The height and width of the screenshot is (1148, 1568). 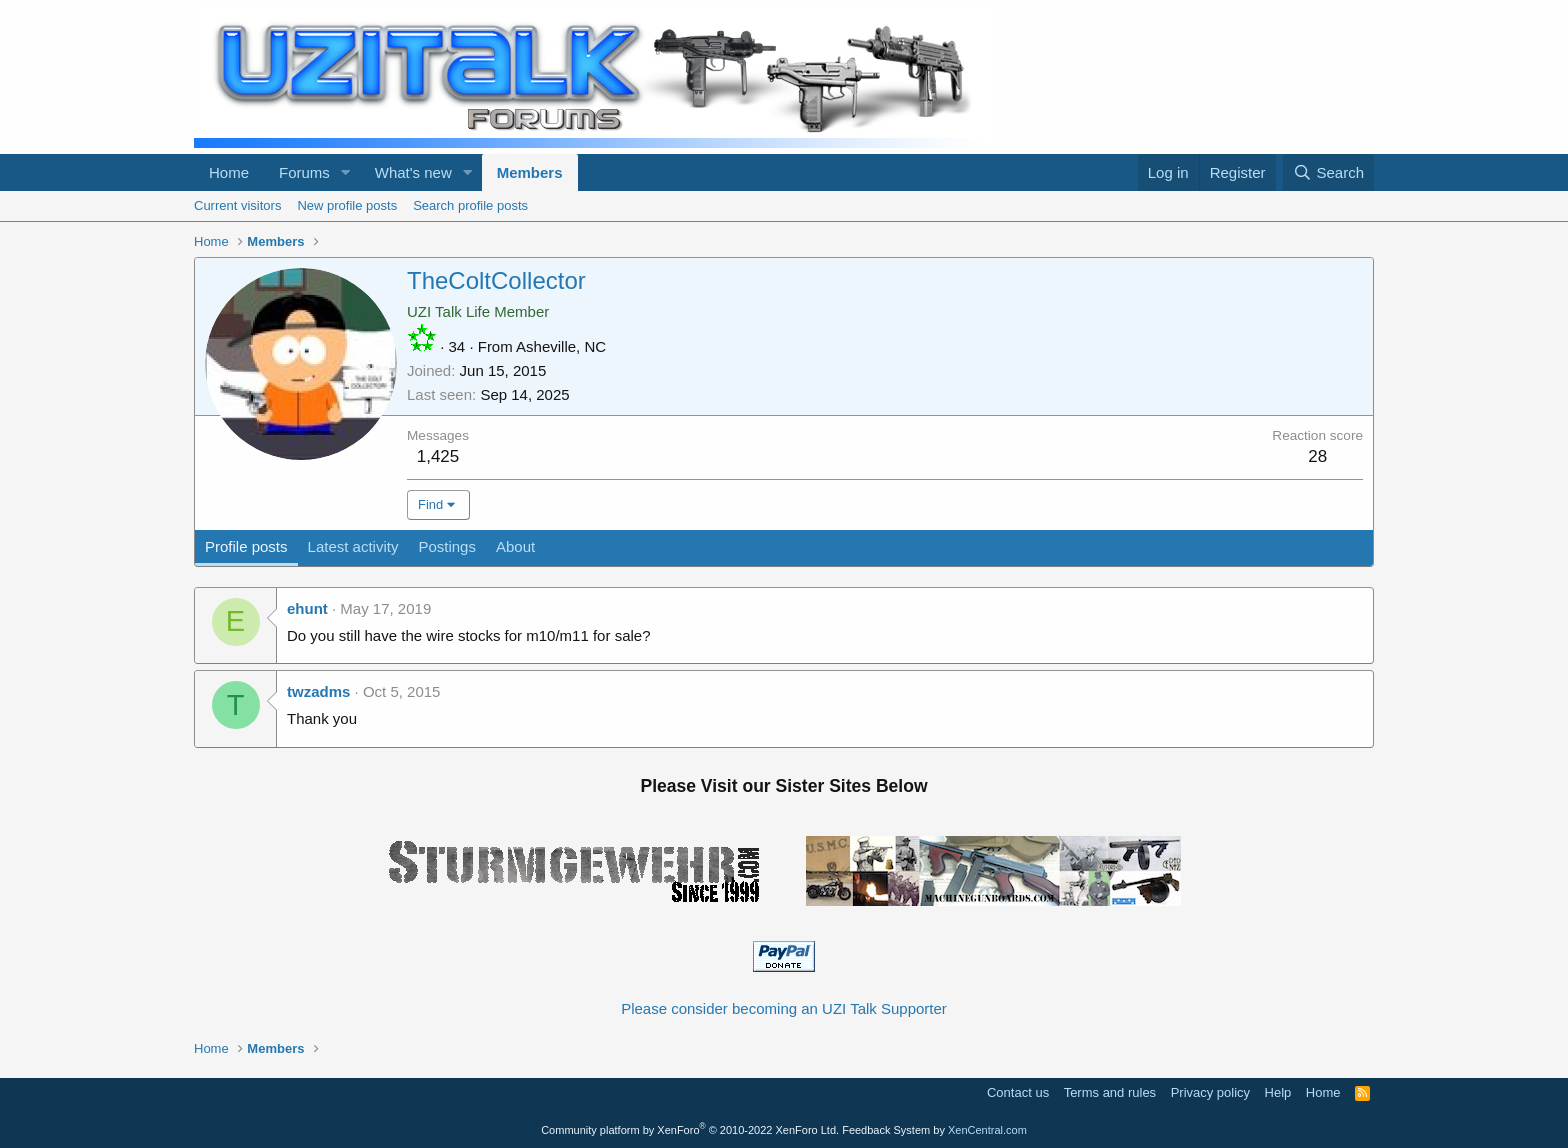 I want to click on XenCentral.com, so click(x=987, y=1130).